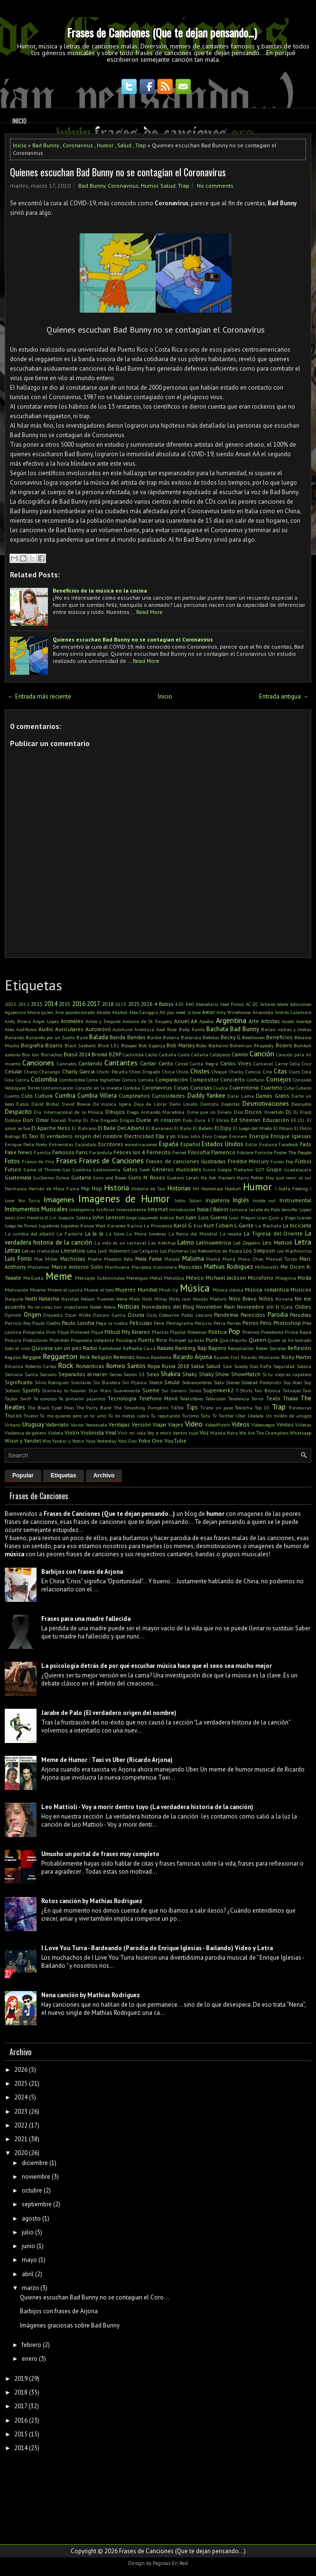 This screenshot has height=2576, width=316. Describe the element at coordinates (217, 1029) in the screenshot. I see `Bachata` at that location.